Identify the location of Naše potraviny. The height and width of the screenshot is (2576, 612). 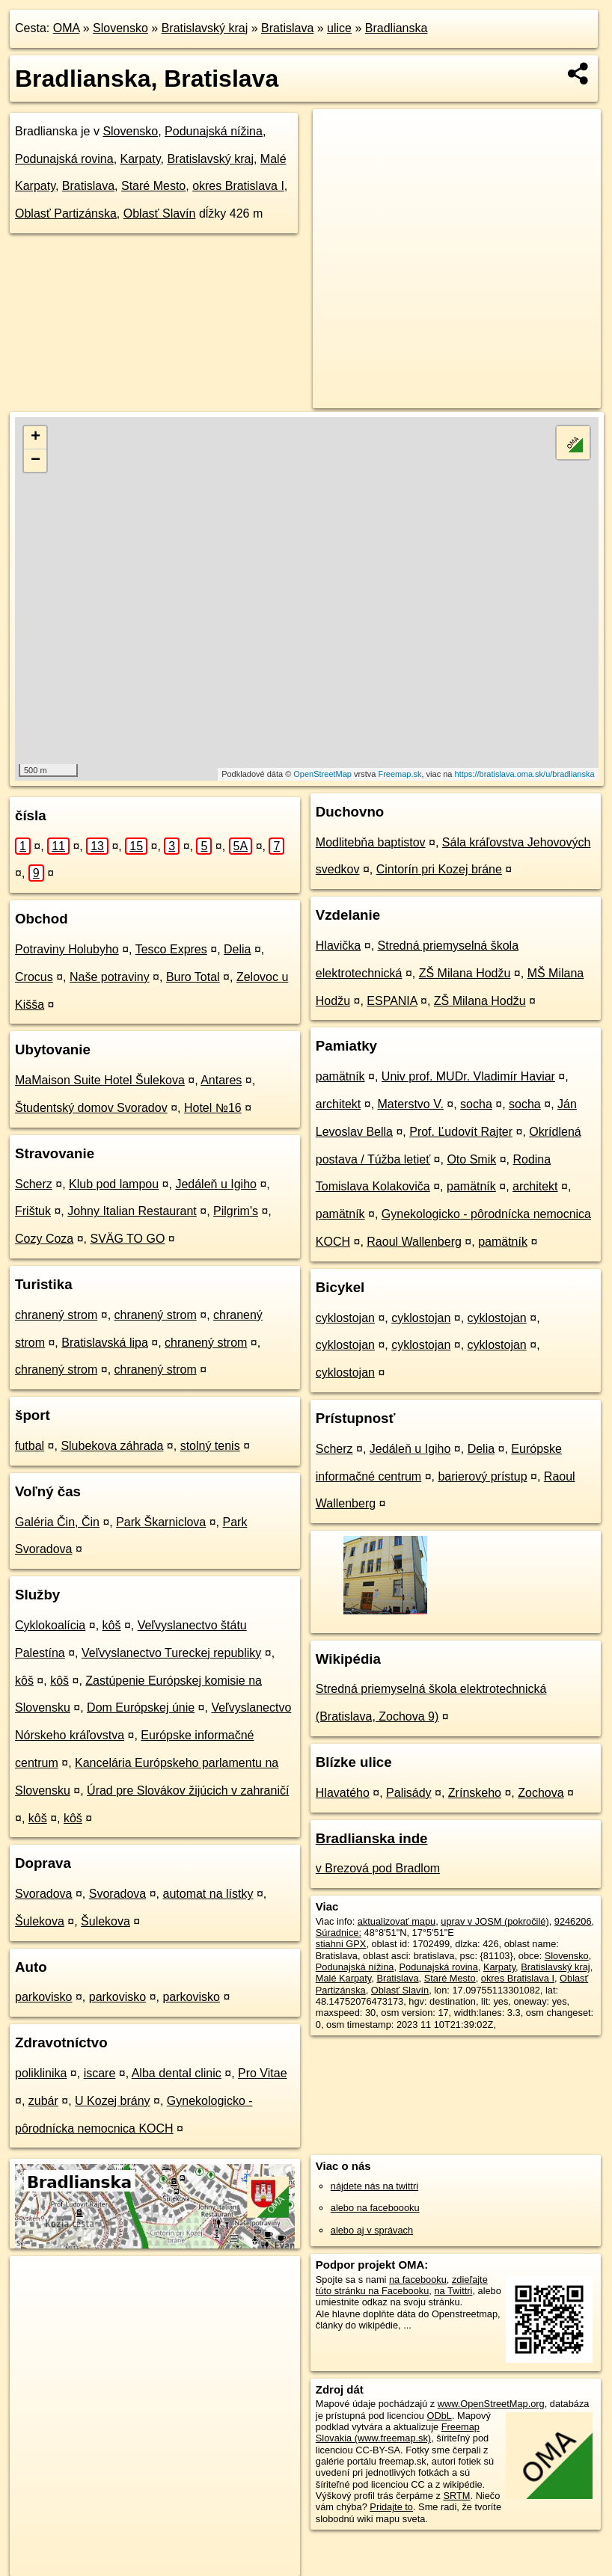
(110, 977).